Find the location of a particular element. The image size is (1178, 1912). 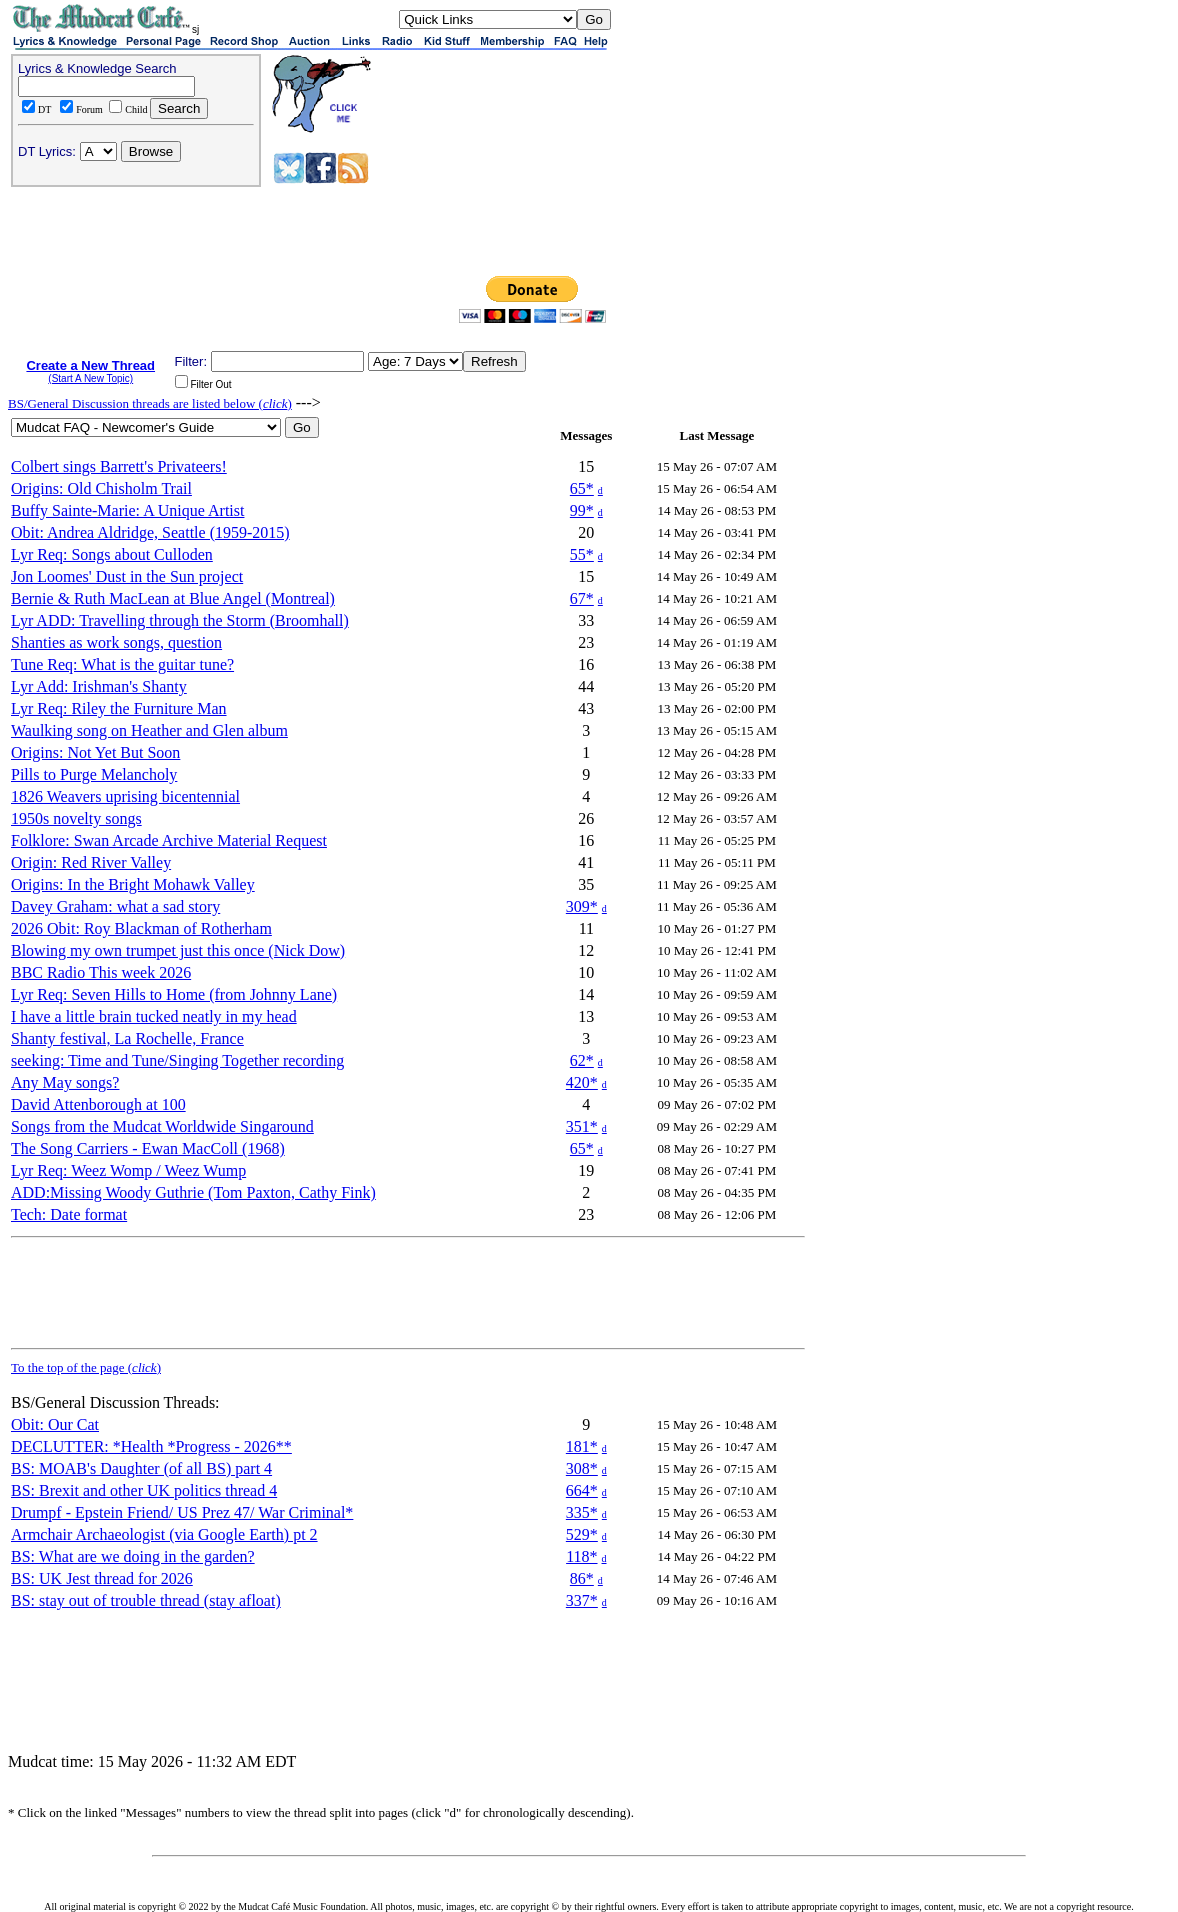

Davey Graham: what a sad story is located at coordinates (115, 906).